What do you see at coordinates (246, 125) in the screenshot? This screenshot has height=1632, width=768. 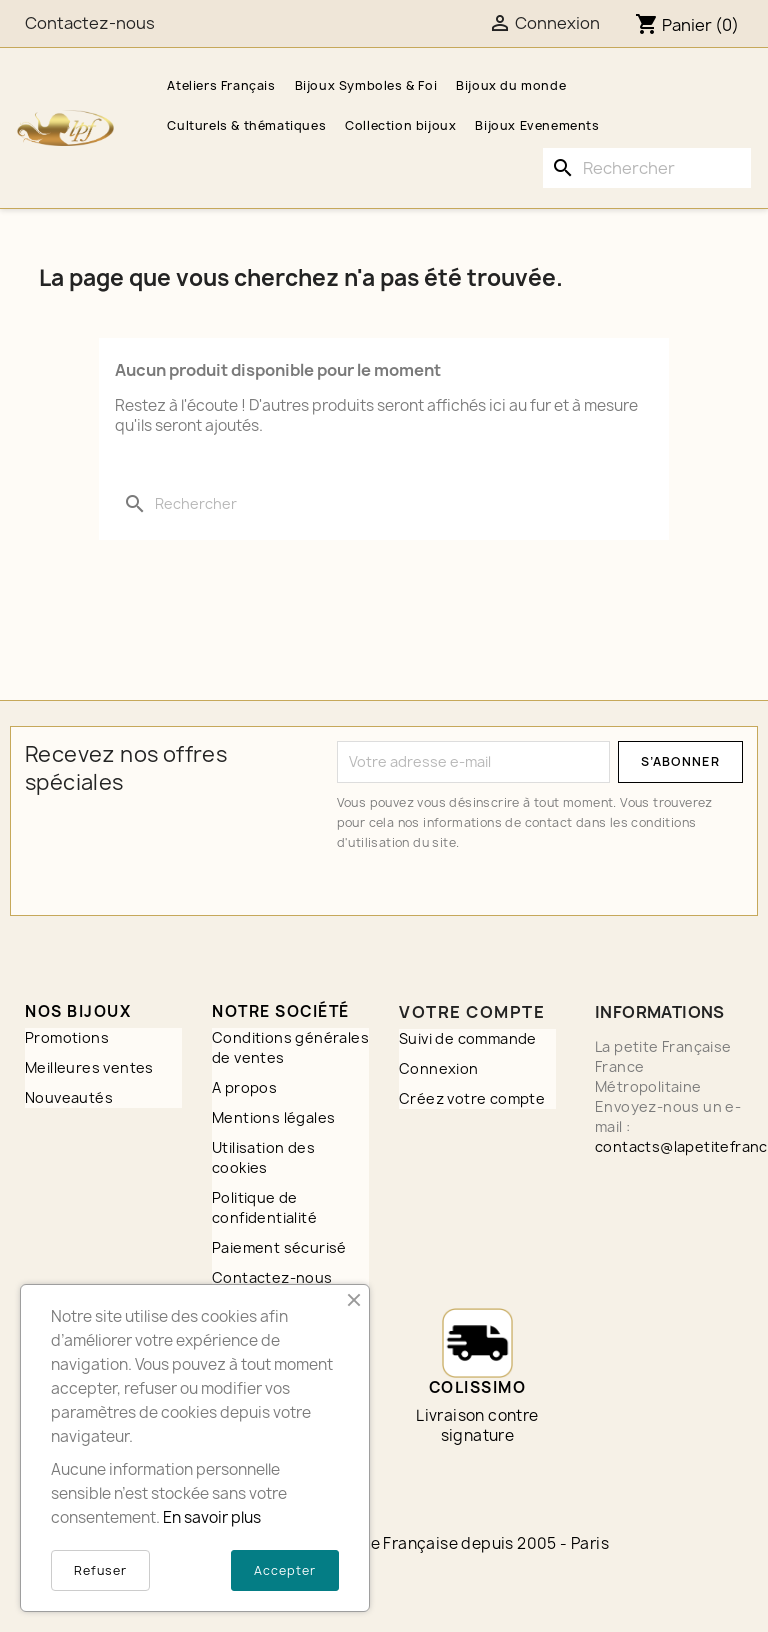 I see `Culturels & thématiques` at bounding box center [246, 125].